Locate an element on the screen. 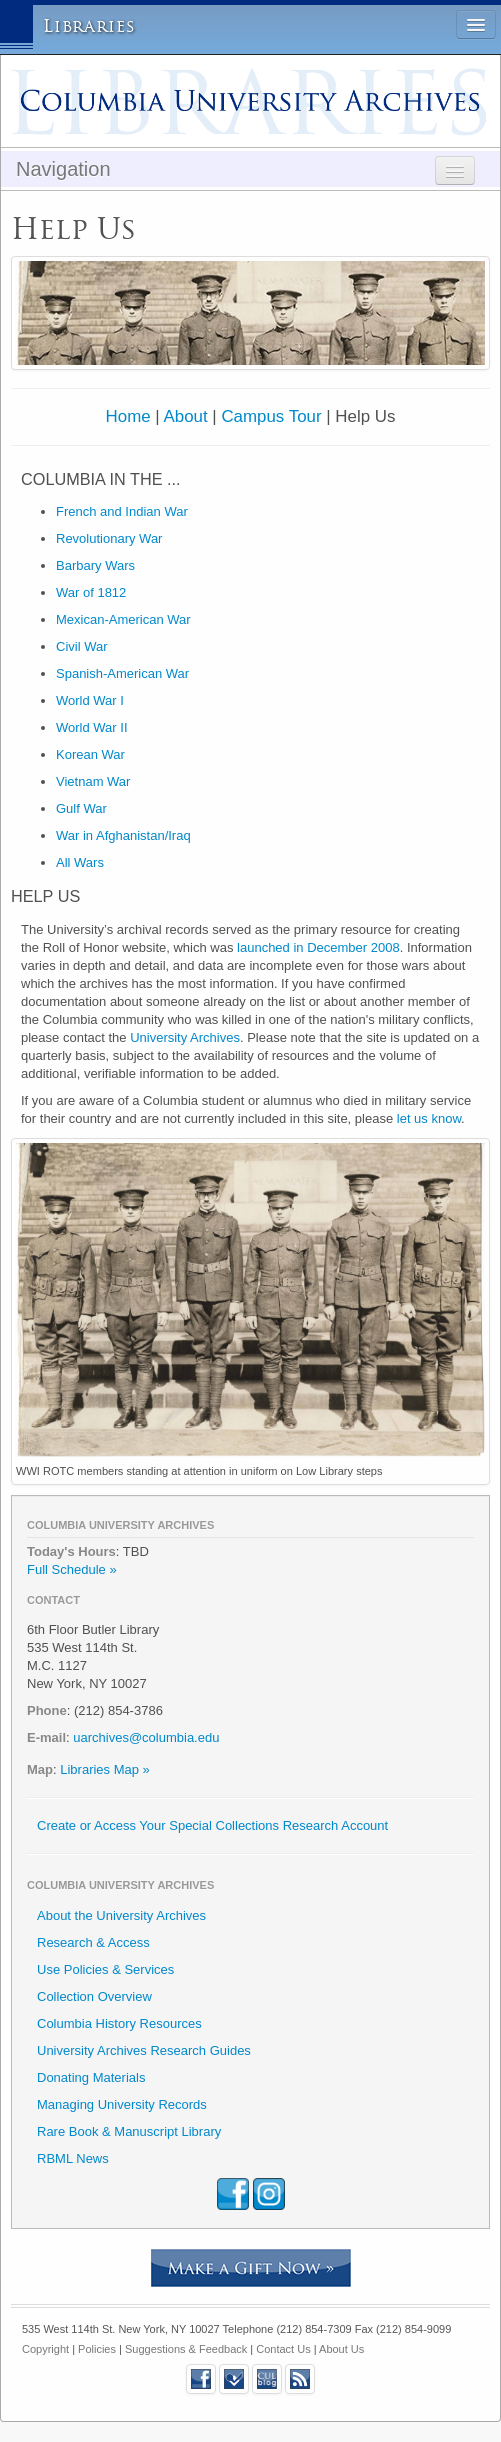 The height and width of the screenshot is (2442, 501). uarchives@columbia.edu is located at coordinates (146, 1737).